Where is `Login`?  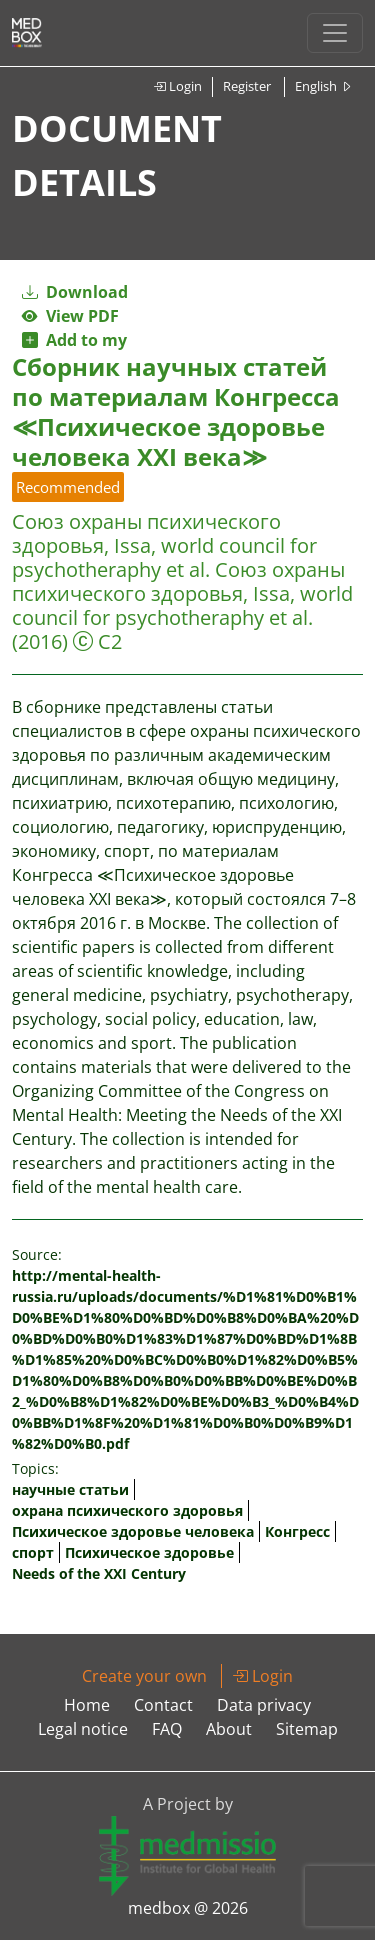 Login is located at coordinates (177, 86).